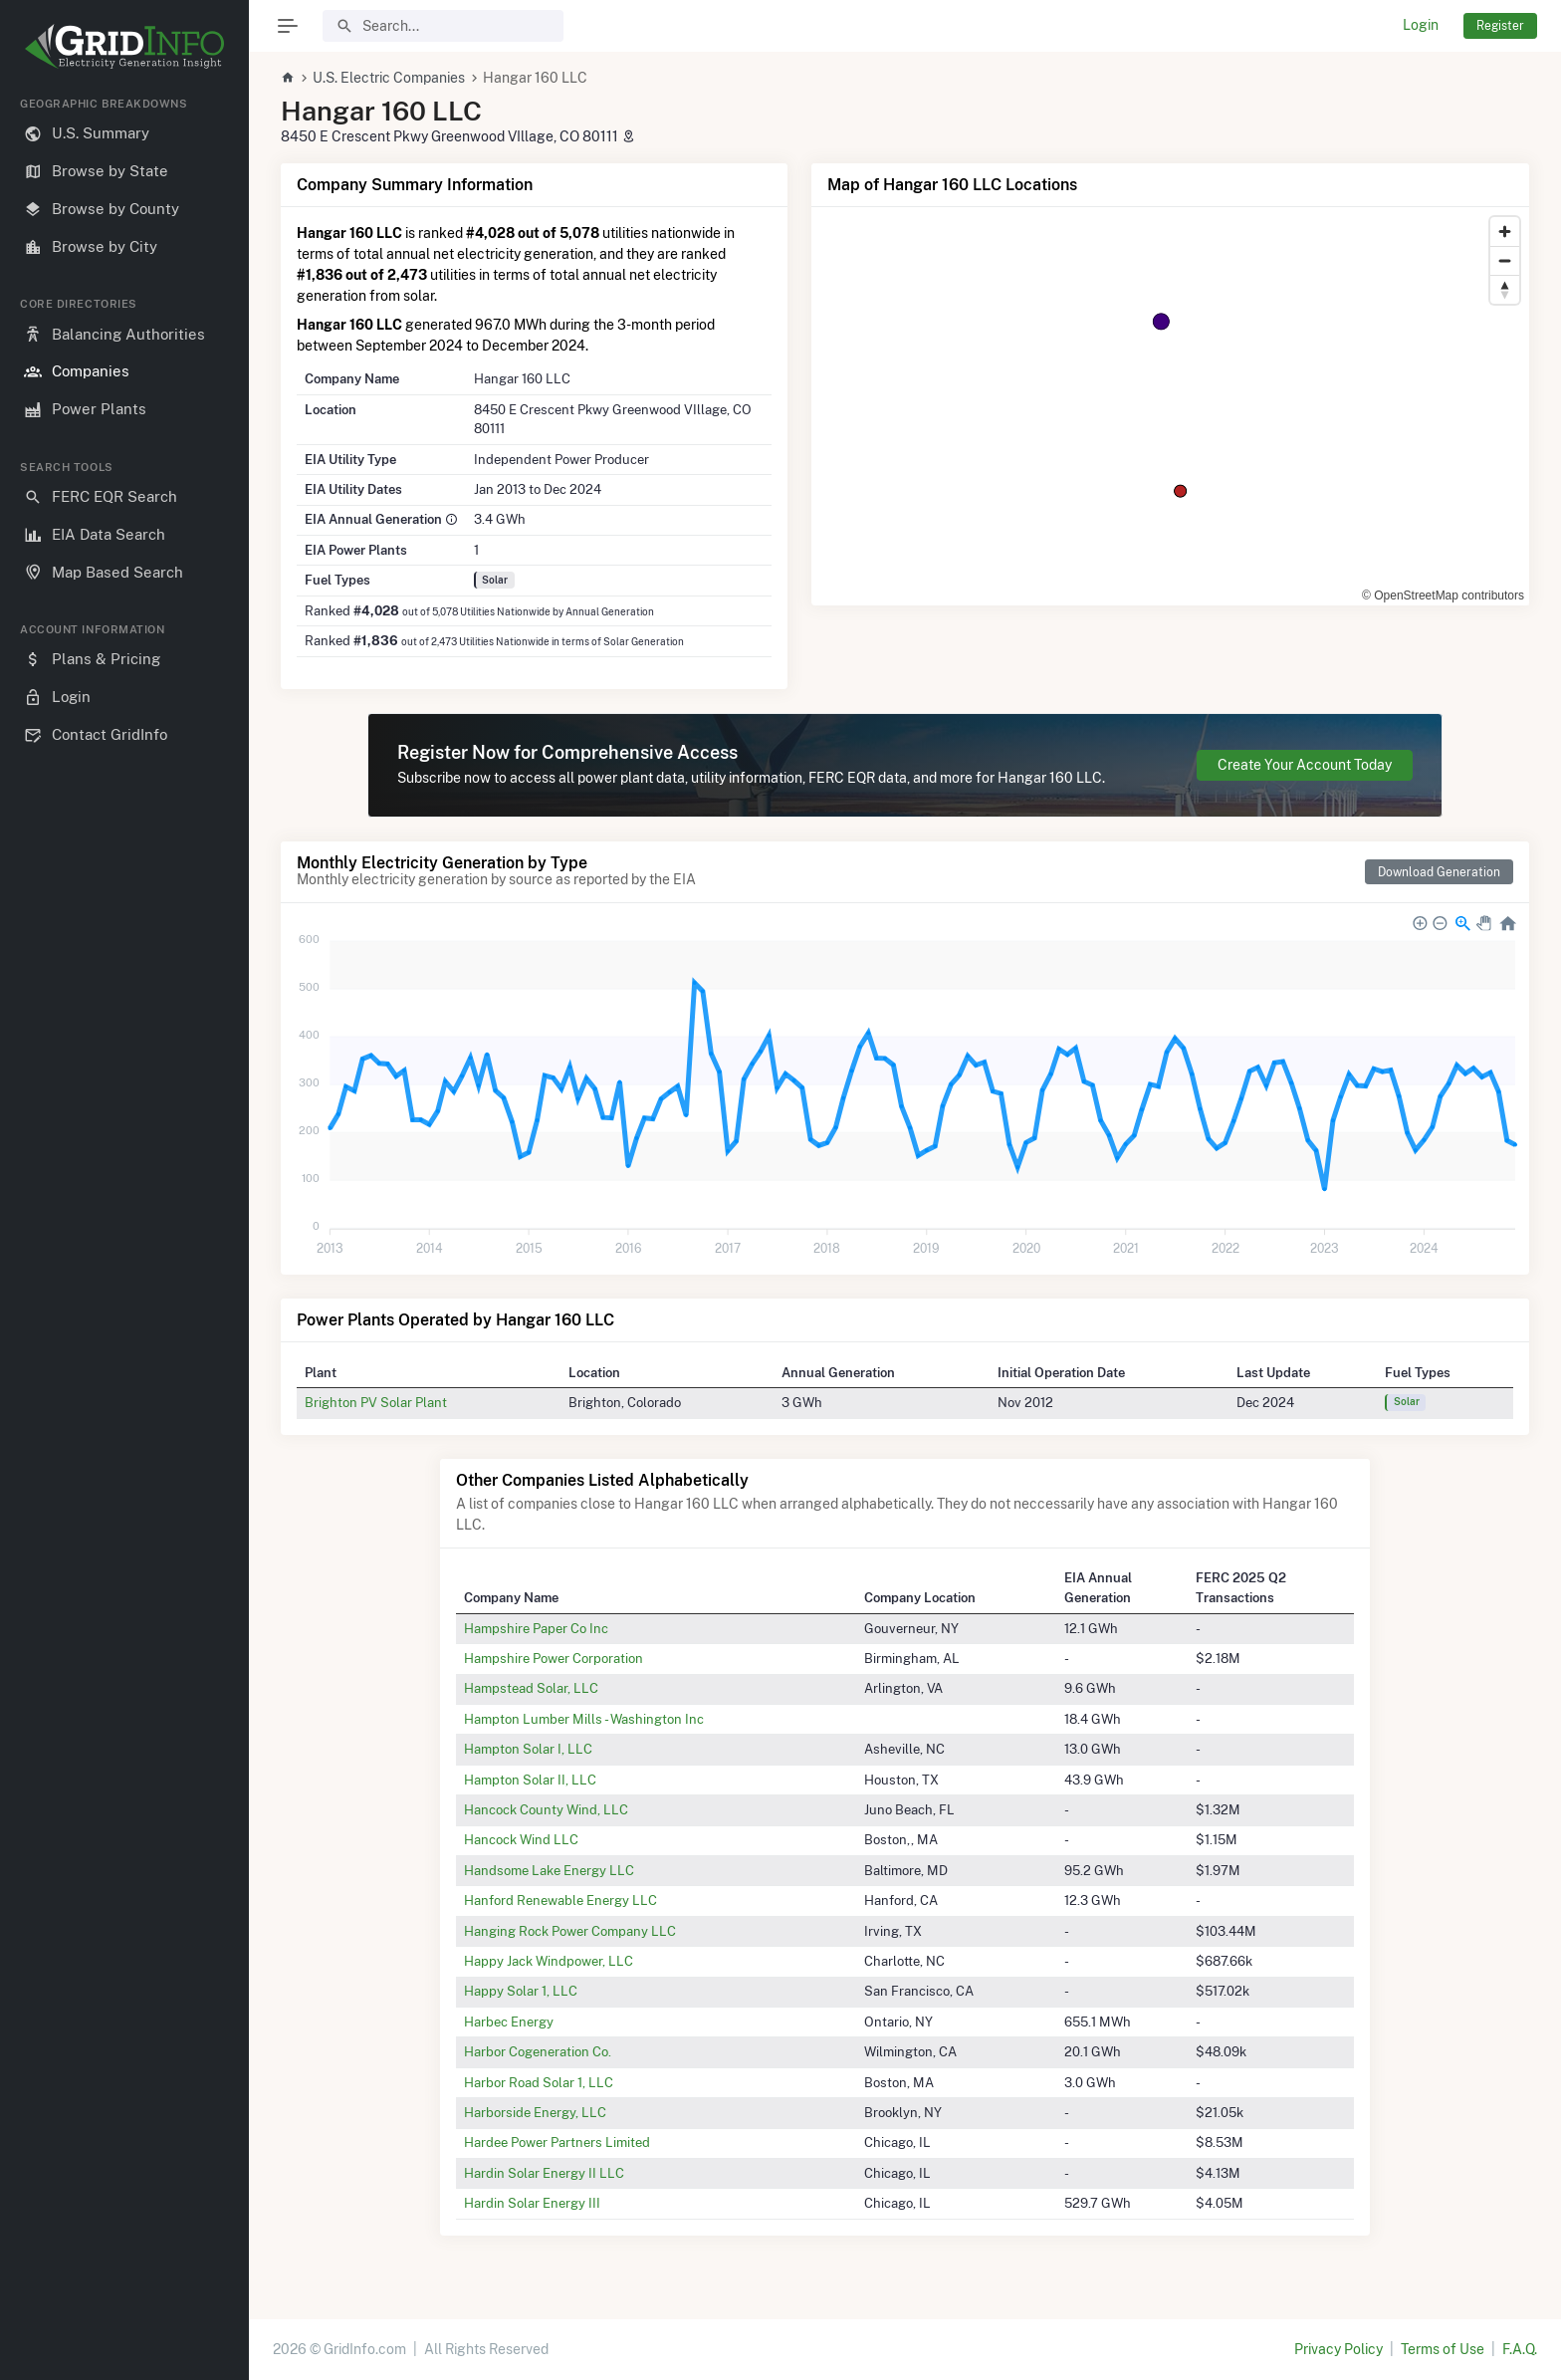 The image size is (1561, 2380). What do you see at coordinates (376, 1402) in the screenshot?
I see `Brighton PV Solar Plant` at bounding box center [376, 1402].